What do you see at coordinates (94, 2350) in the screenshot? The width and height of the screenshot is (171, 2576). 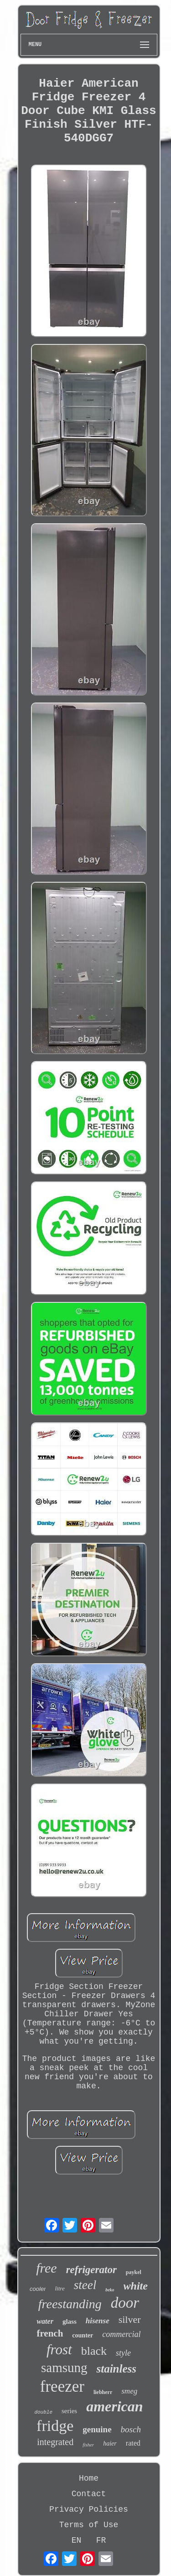 I see `black` at bounding box center [94, 2350].